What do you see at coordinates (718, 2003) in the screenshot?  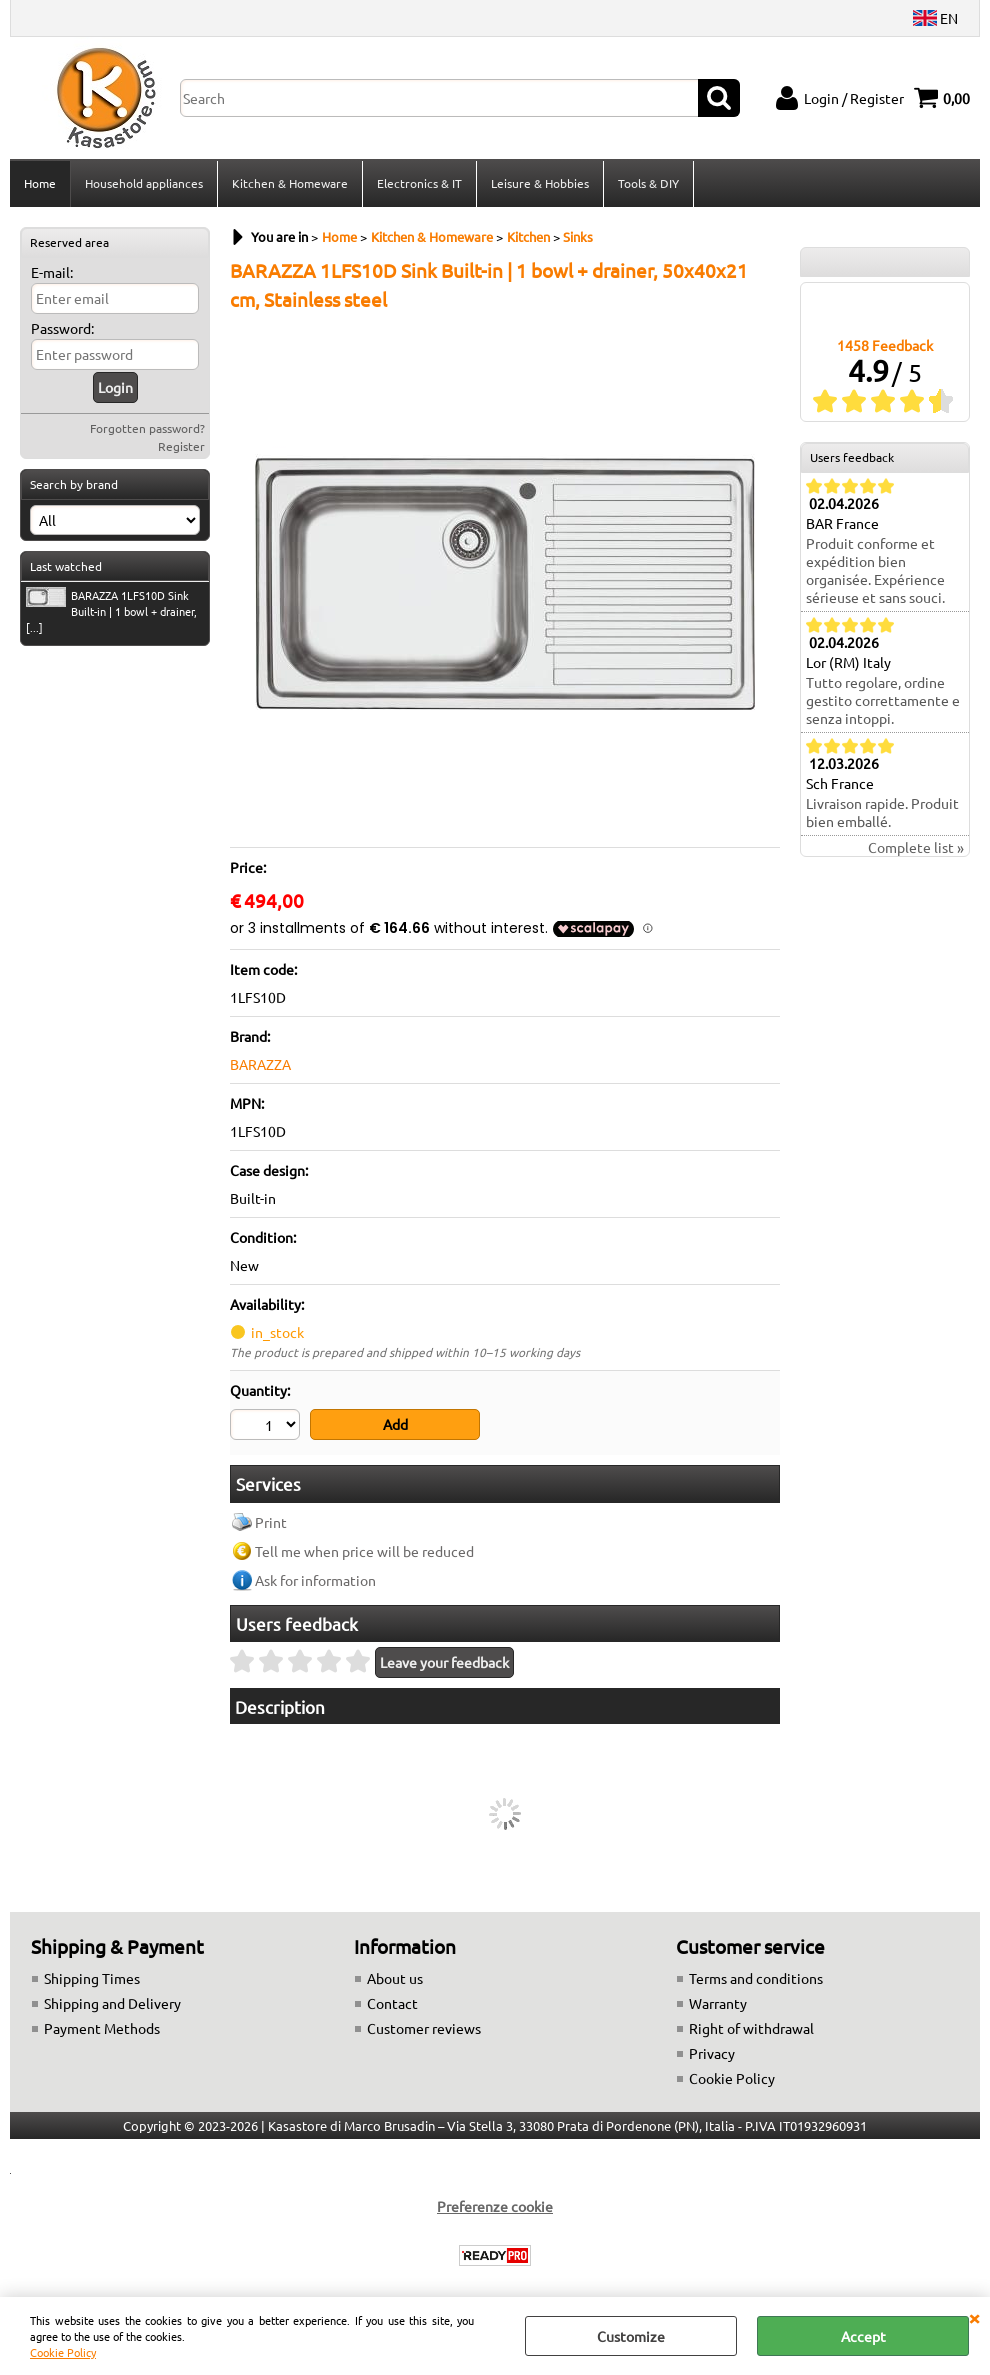 I see `Warranty` at bounding box center [718, 2003].